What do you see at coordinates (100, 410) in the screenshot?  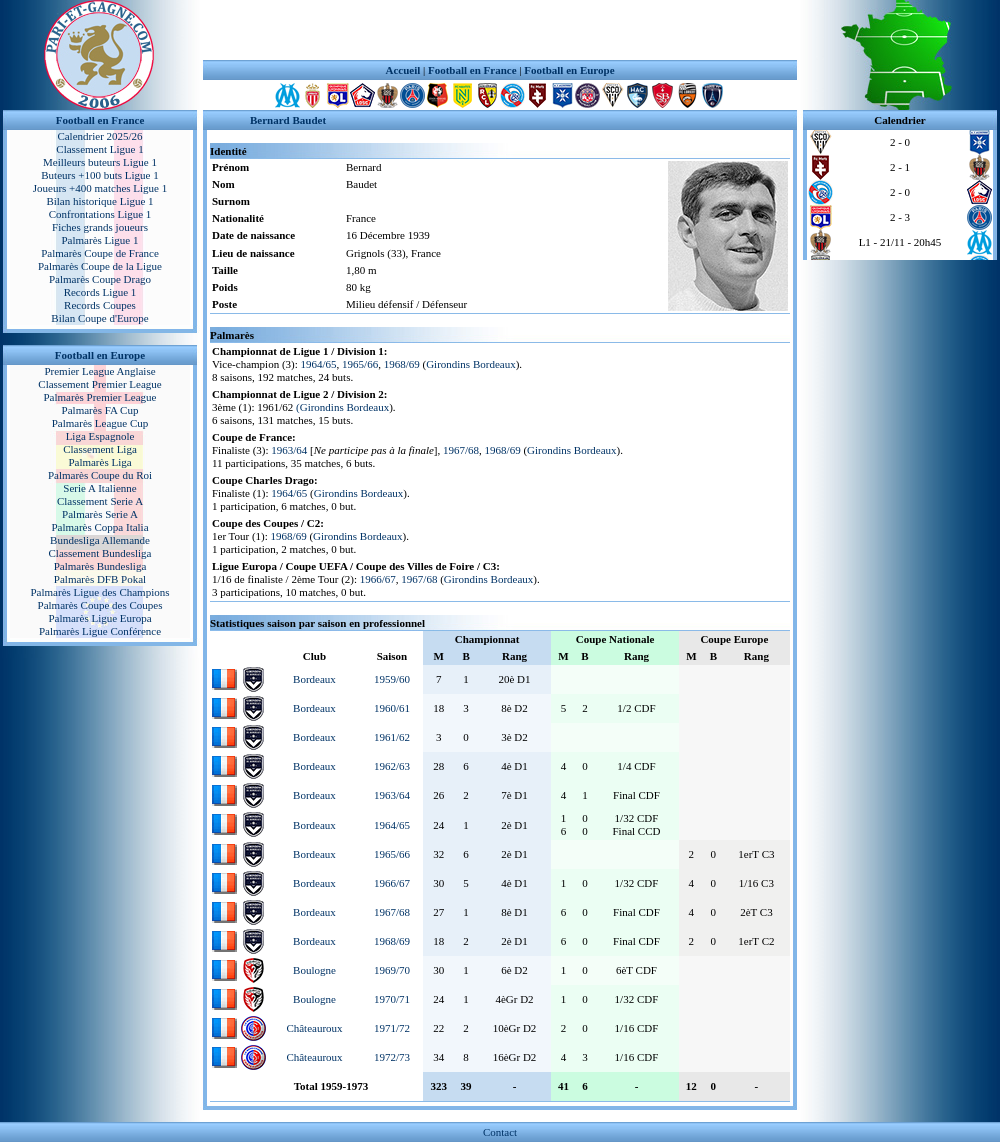 I see `Palmarès FA Cup` at bounding box center [100, 410].